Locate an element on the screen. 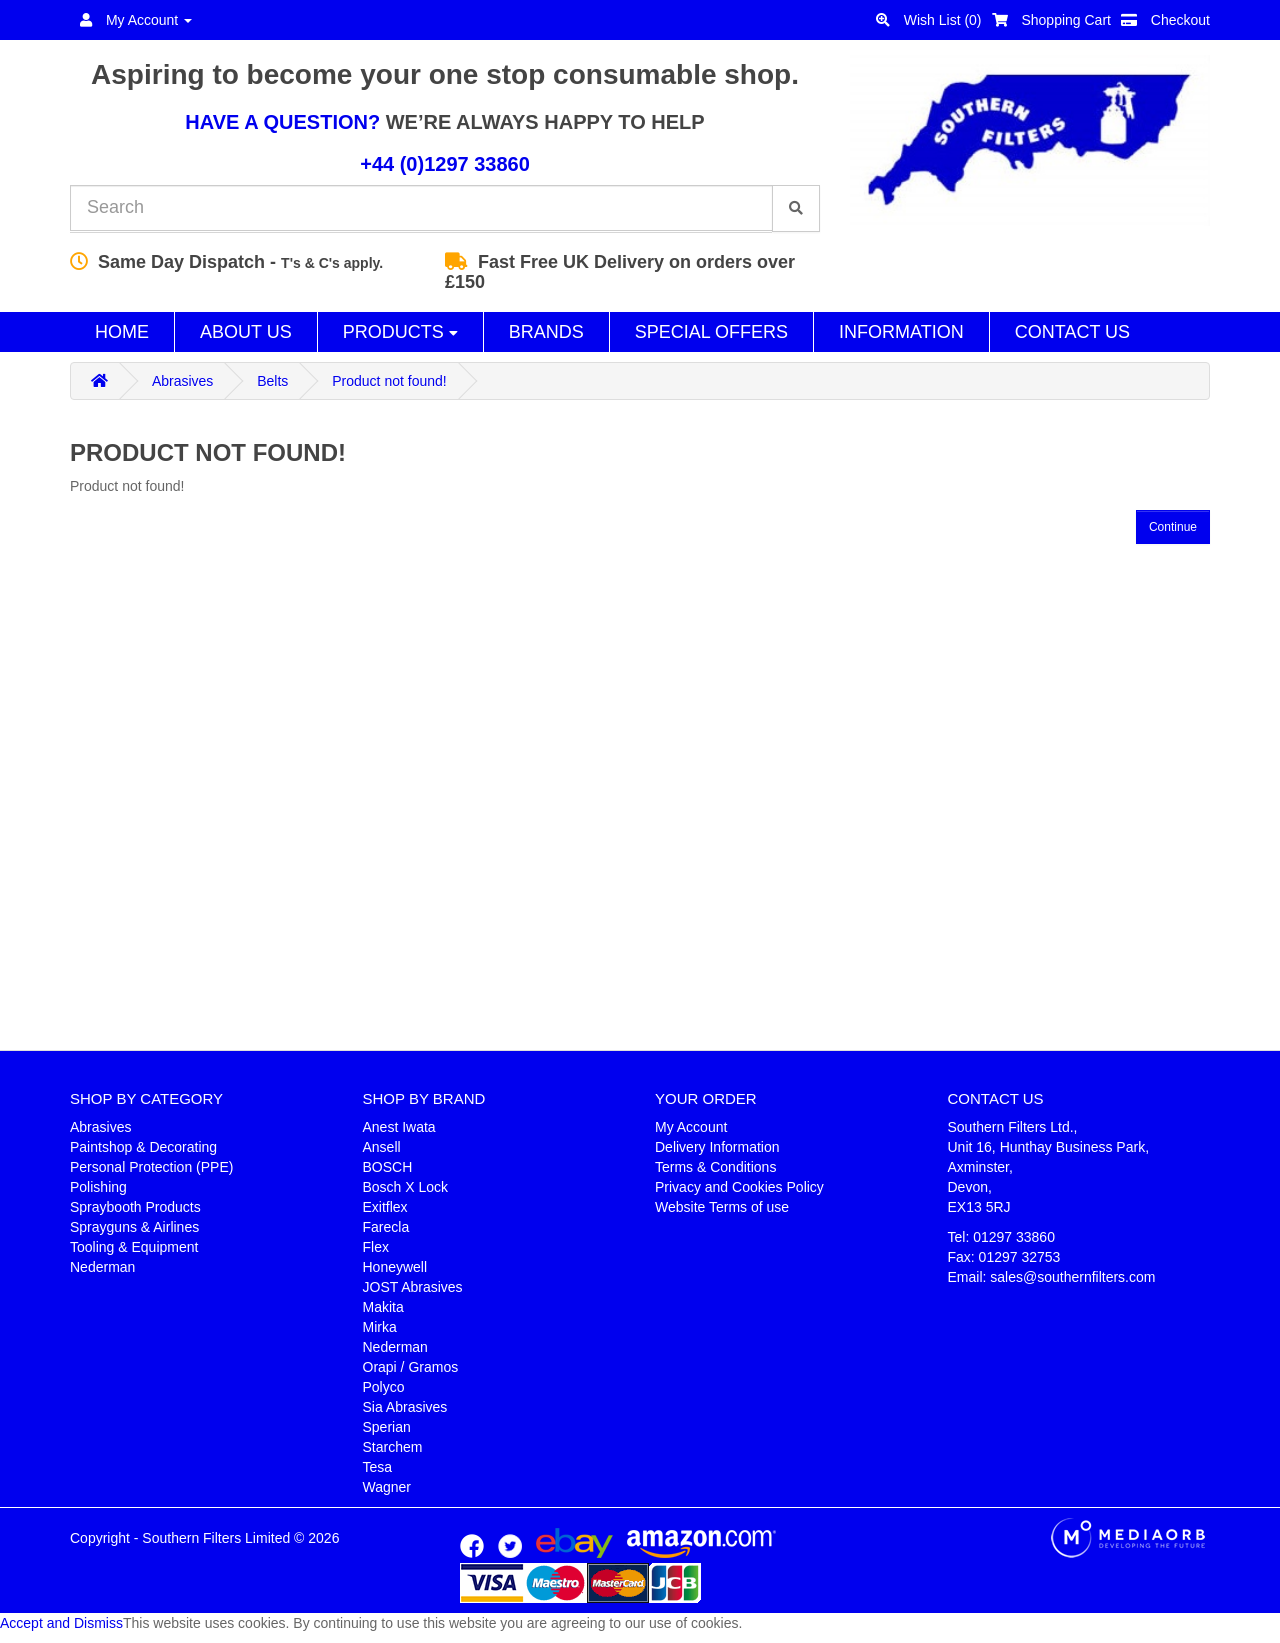 This screenshot has height=1643, width=1280. Privacy and Cookies Policy is located at coordinates (739, 1187).